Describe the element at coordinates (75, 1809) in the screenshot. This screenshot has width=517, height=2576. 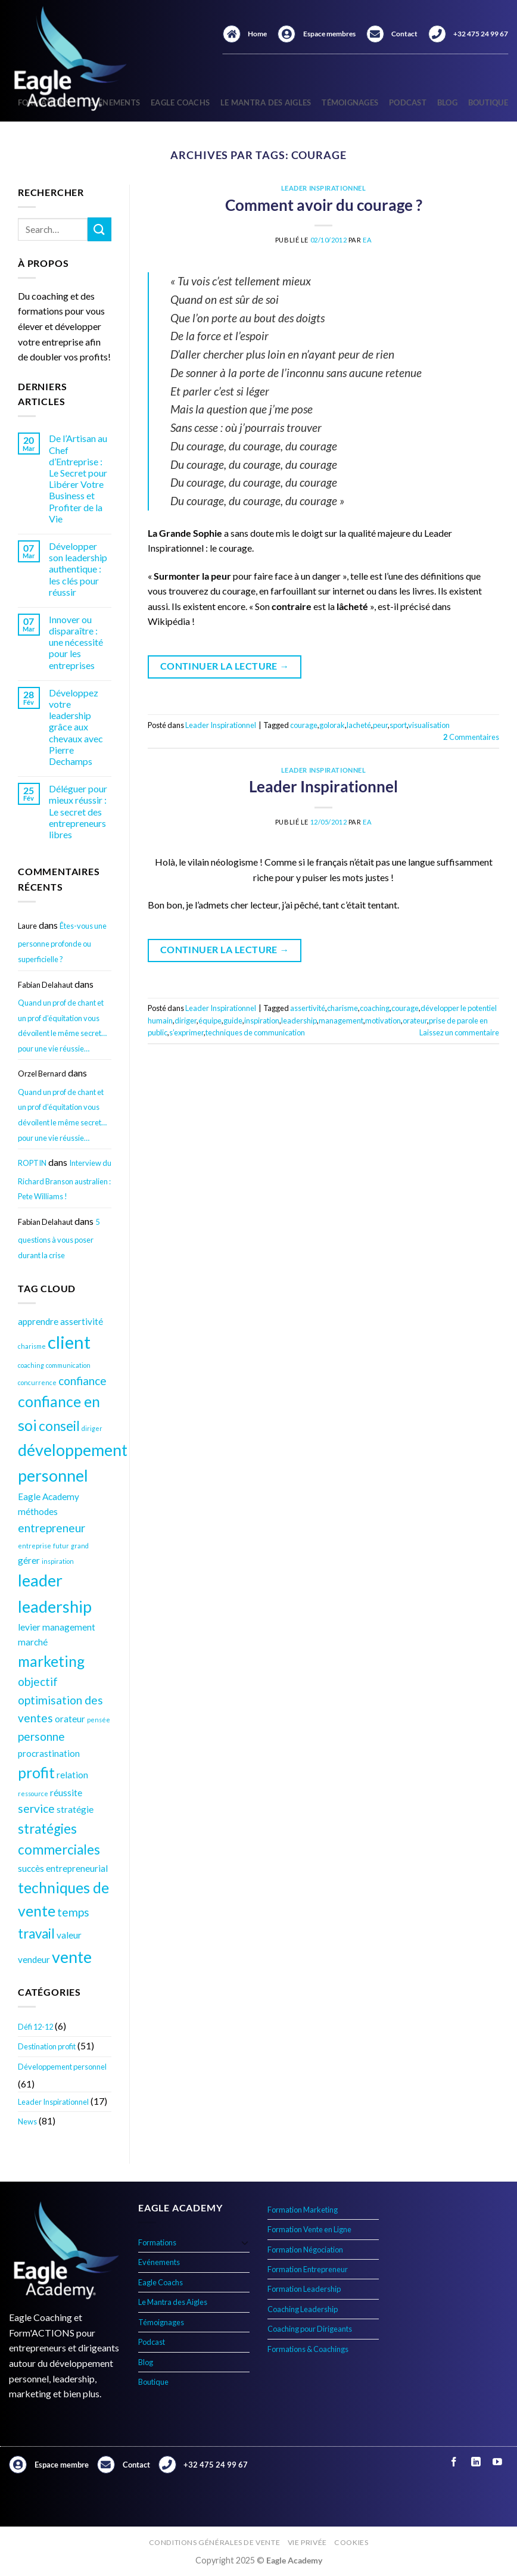
I see `stratégie [stratégie (4 éléments)]` at that location.